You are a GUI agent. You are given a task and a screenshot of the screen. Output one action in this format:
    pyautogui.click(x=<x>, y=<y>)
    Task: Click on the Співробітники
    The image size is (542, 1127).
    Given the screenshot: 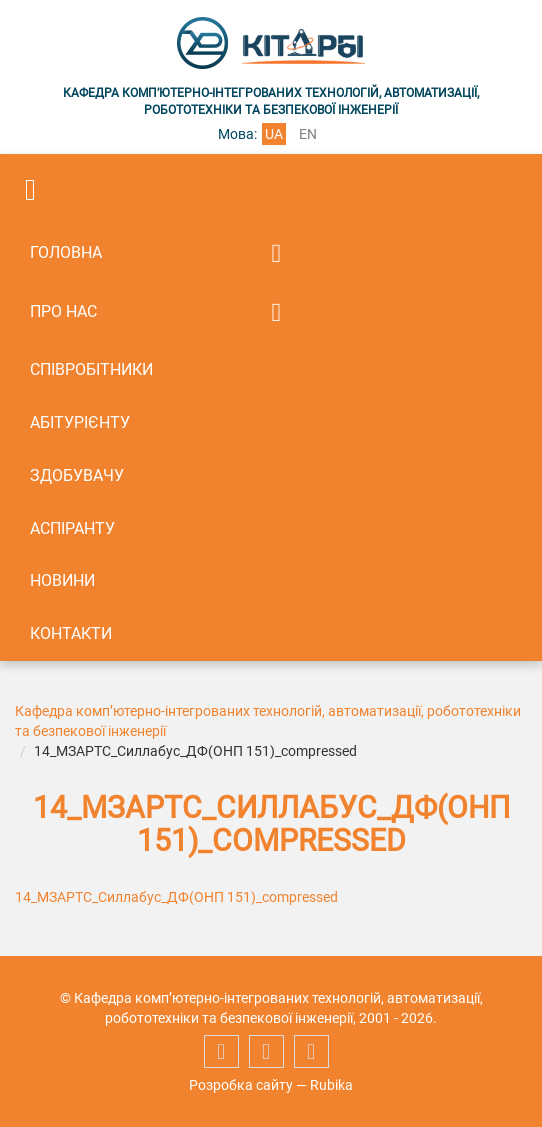 What is the action you would take?
    pyautogui.click(x=91, y=369)
    